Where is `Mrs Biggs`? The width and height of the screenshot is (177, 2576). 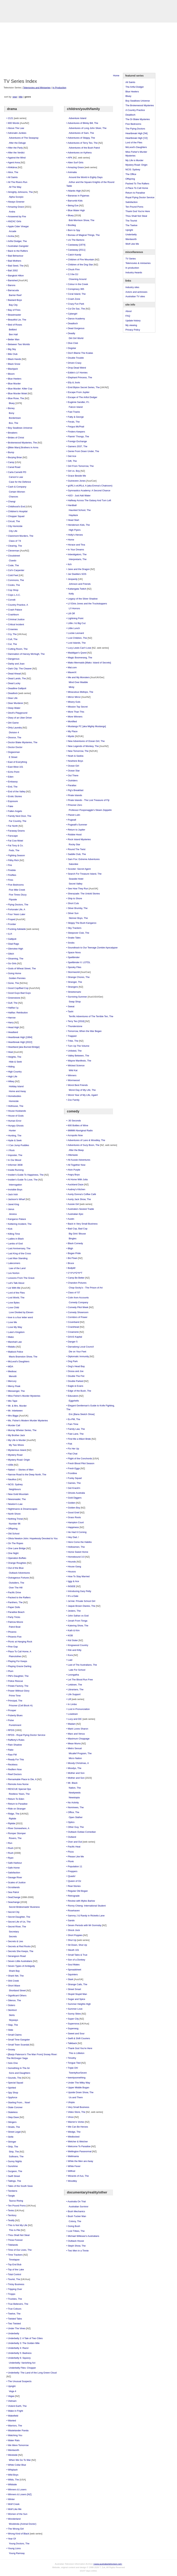
Mrs Biggs is located at coordinates (13, 1415).